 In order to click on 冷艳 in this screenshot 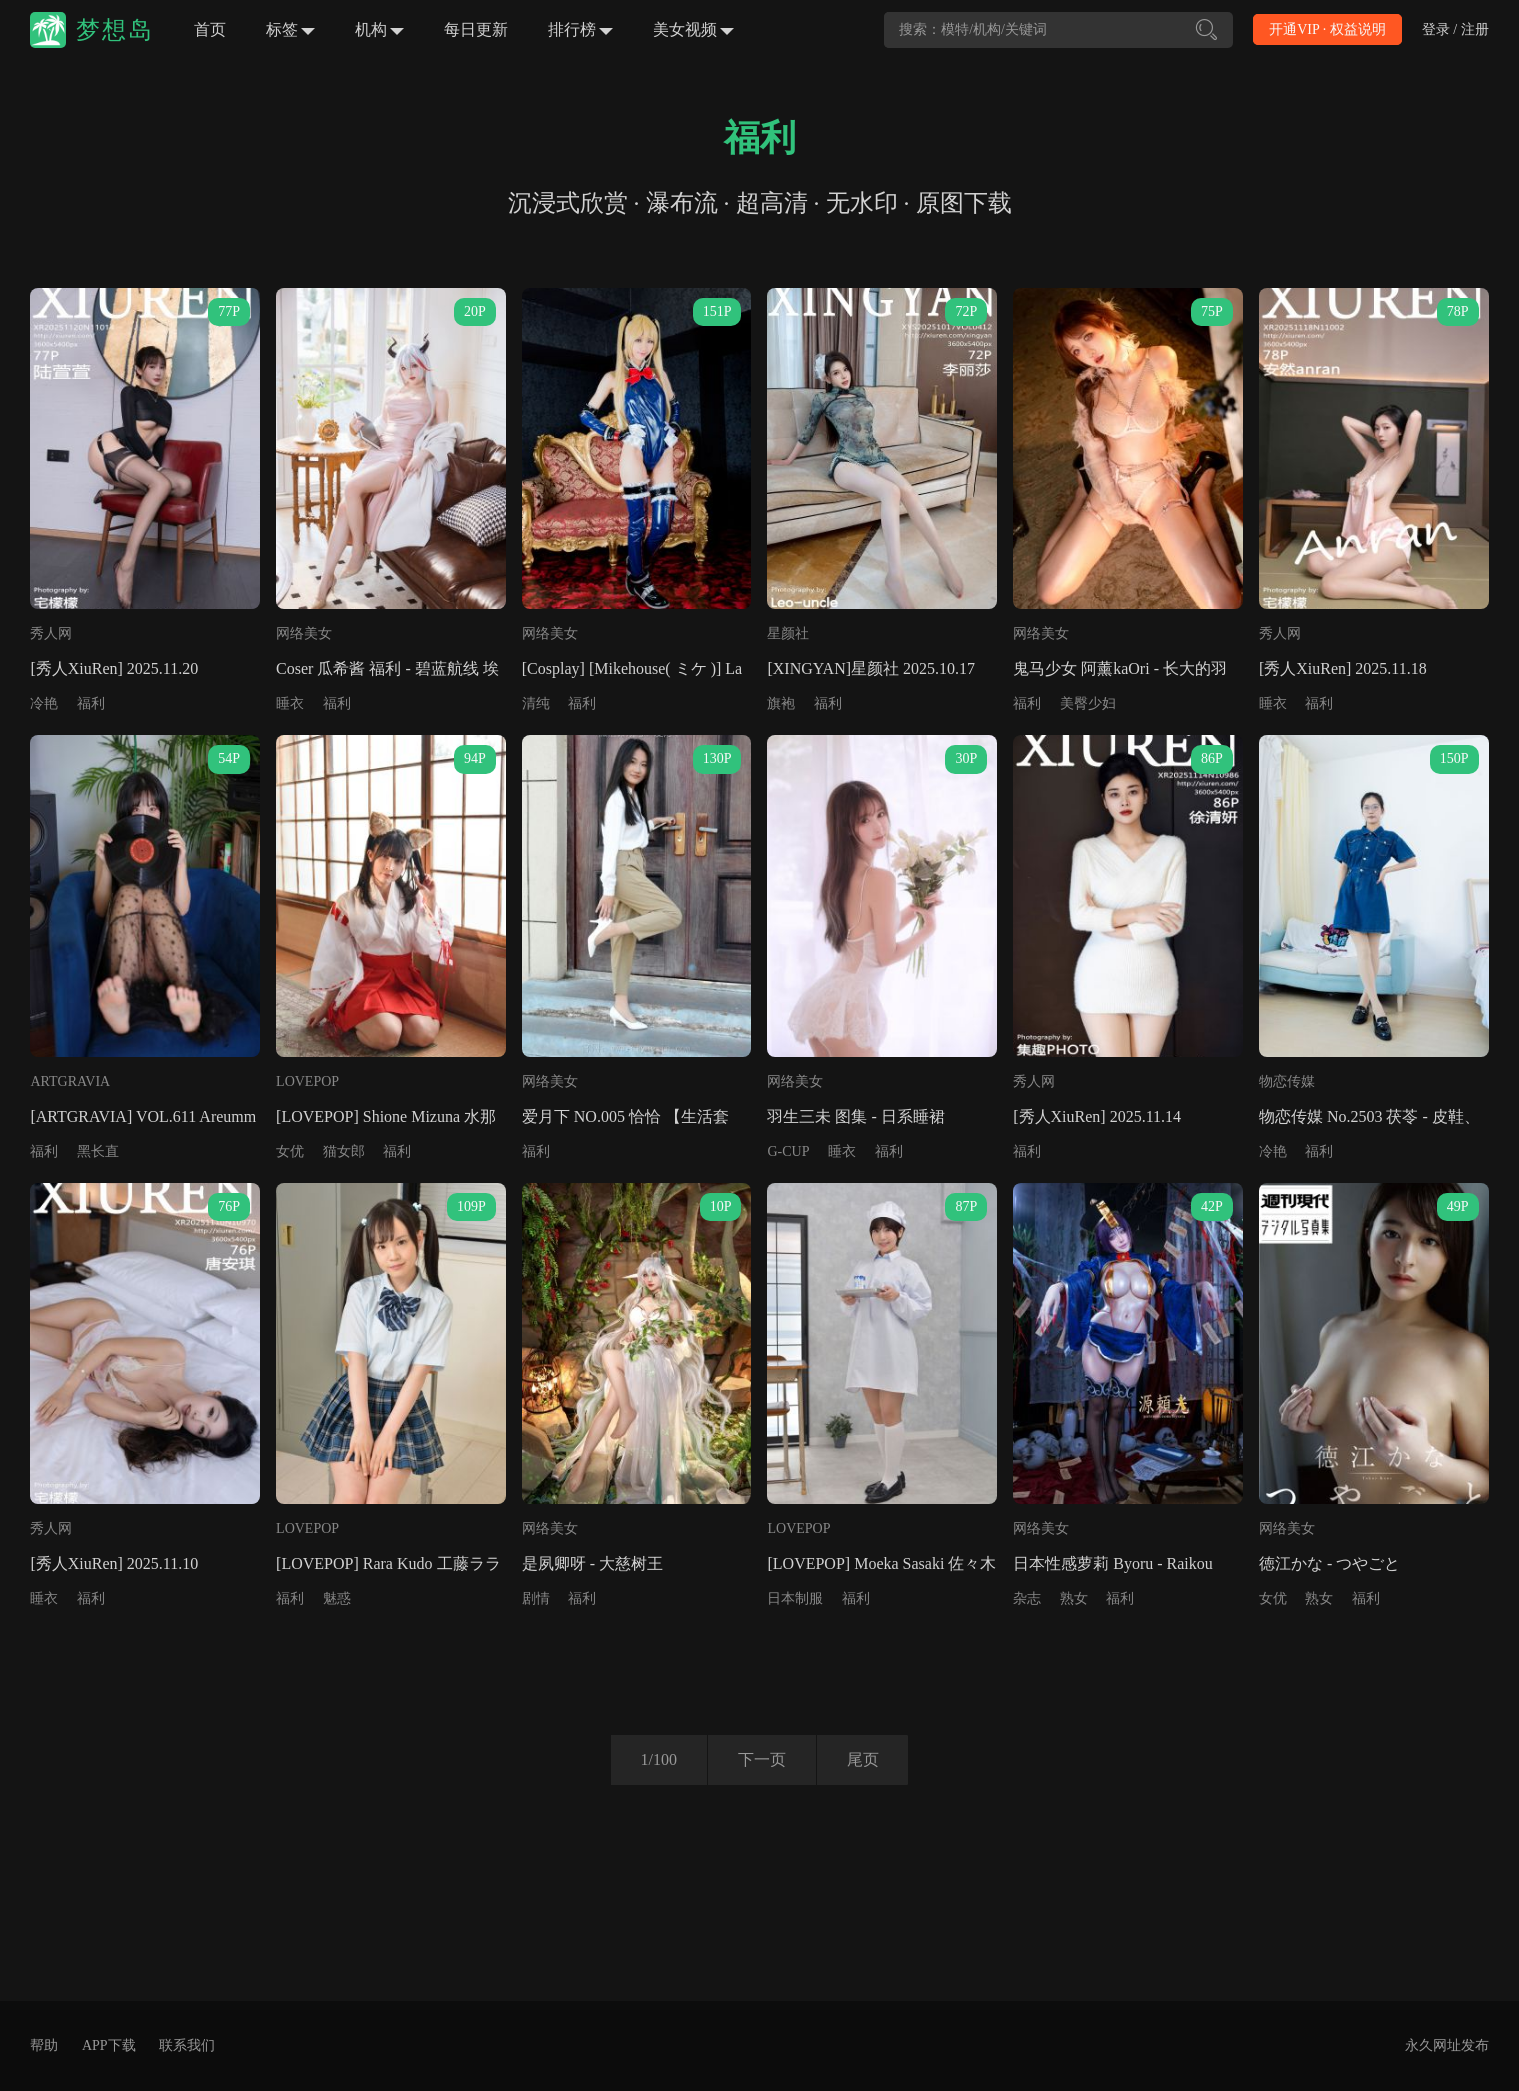, I will do `click(44, 703)`.